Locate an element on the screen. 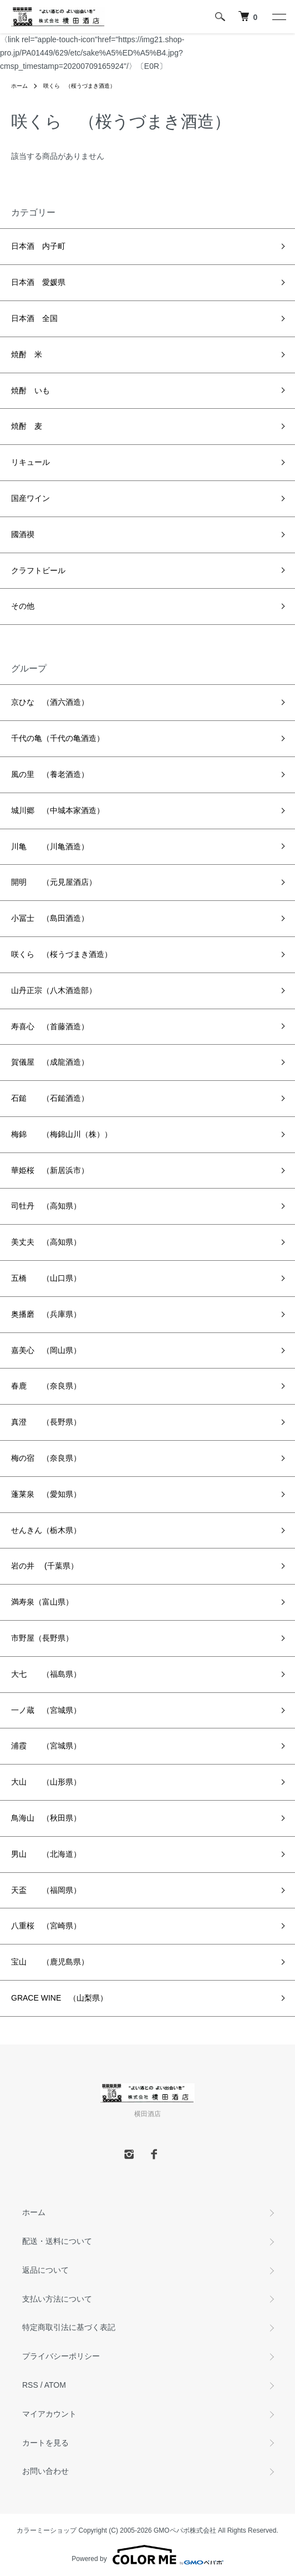 Image resolution: width=295 pixels, height=2576 pixels. 千代の亀（千代の亀酒造） is located at coordinates (57, 738).